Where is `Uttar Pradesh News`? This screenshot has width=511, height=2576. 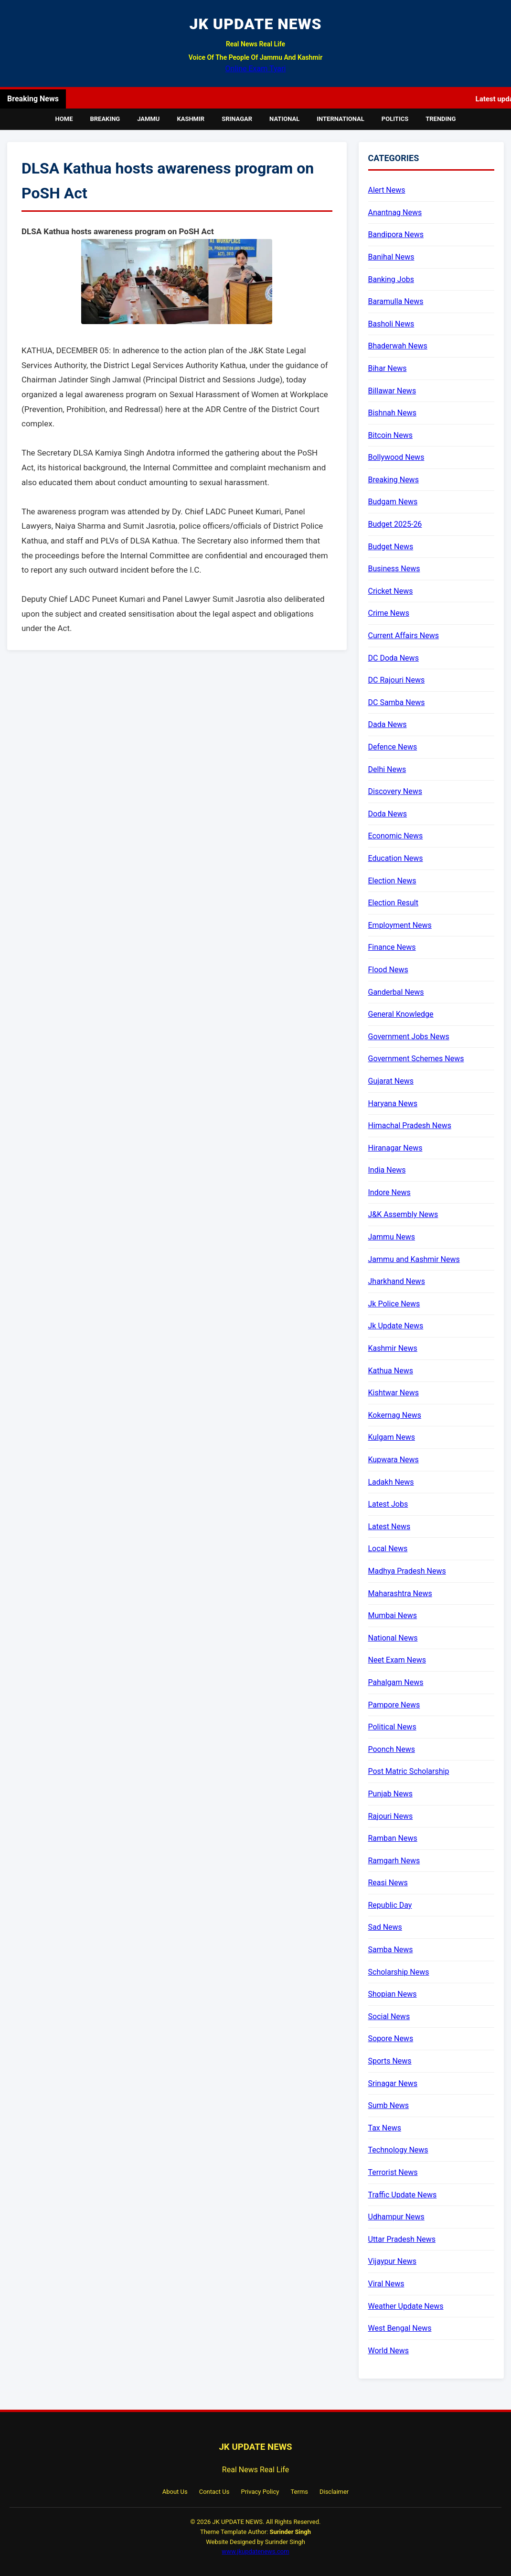 Uttar Pradesh News is located at coordinates (402, 2239).